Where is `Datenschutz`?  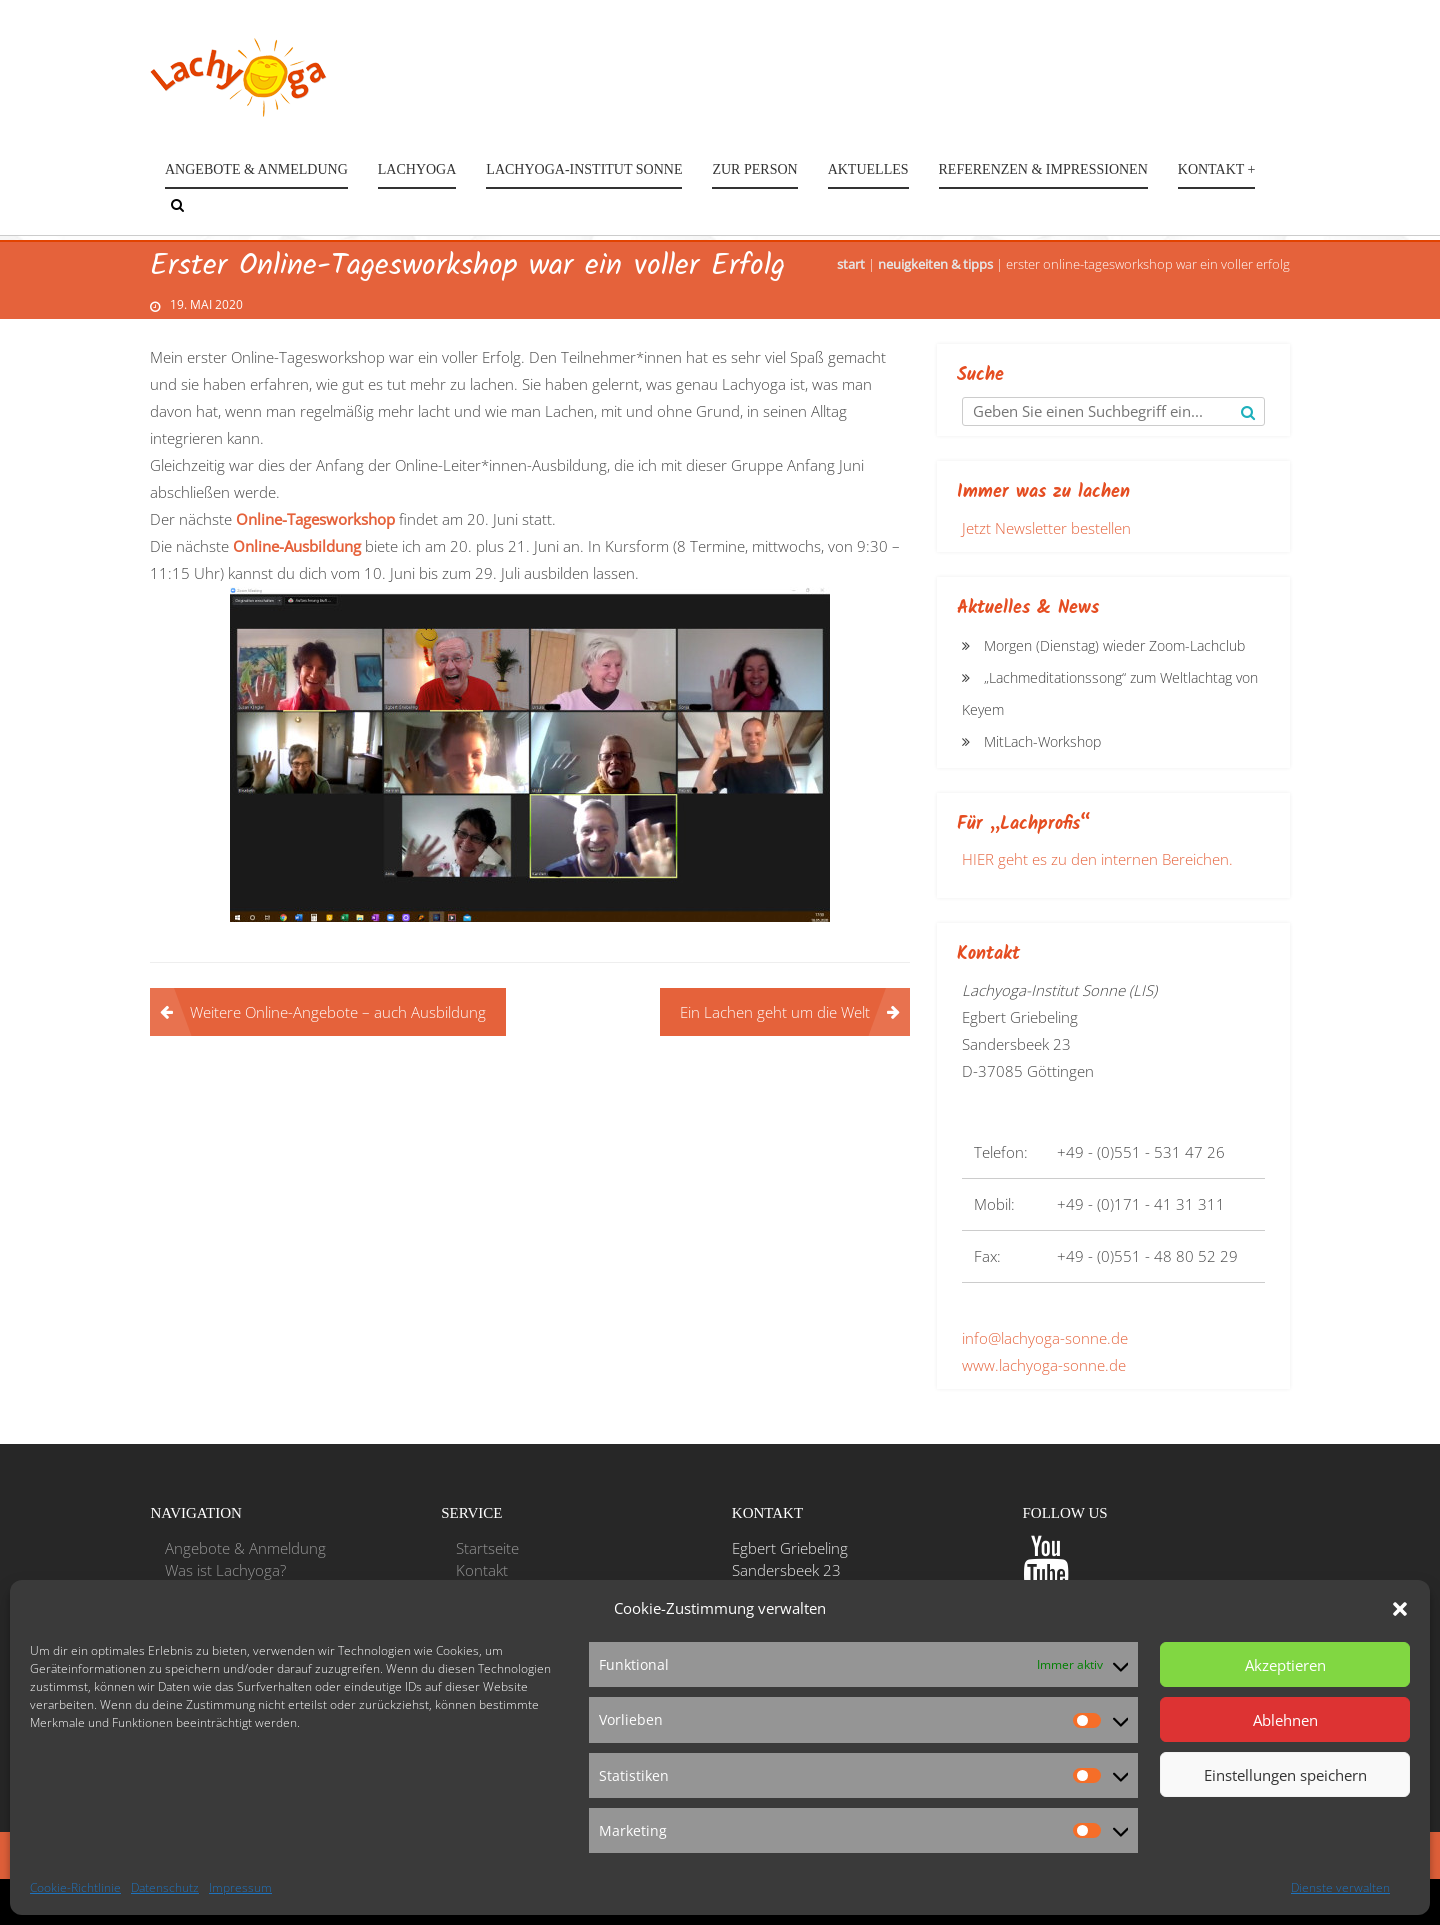 Datenschutz is located at coordinates (165, 1887).